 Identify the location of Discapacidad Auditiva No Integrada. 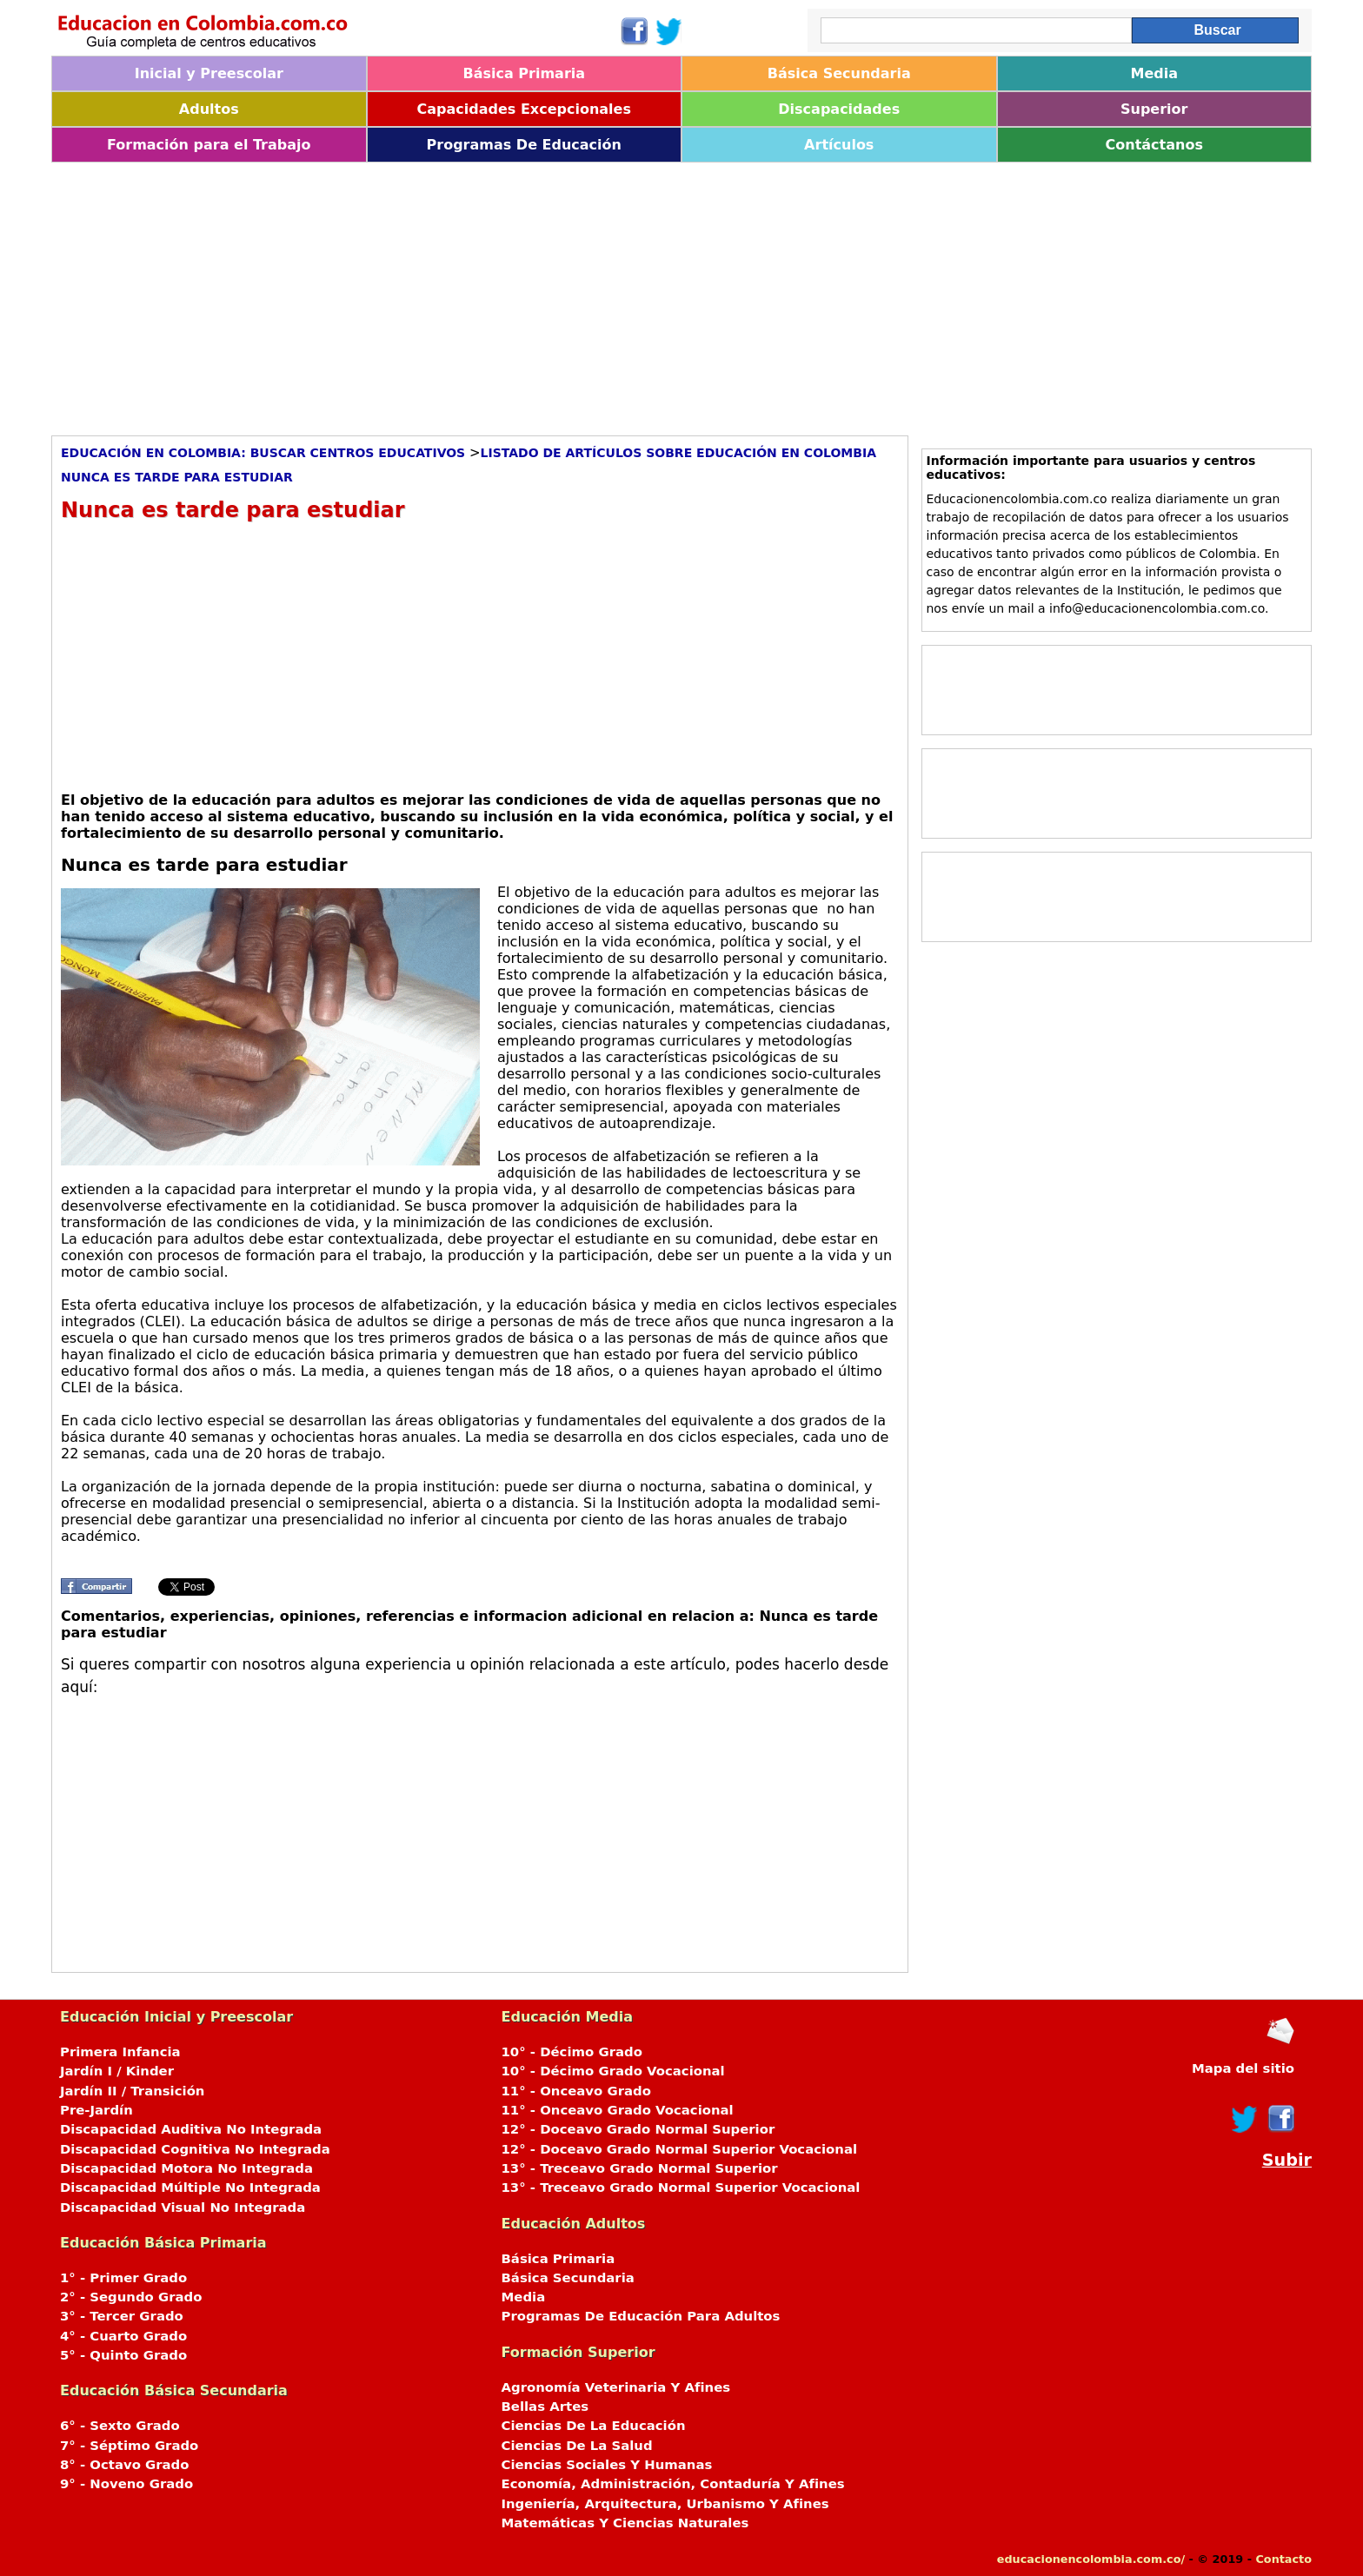
(191, 2129).